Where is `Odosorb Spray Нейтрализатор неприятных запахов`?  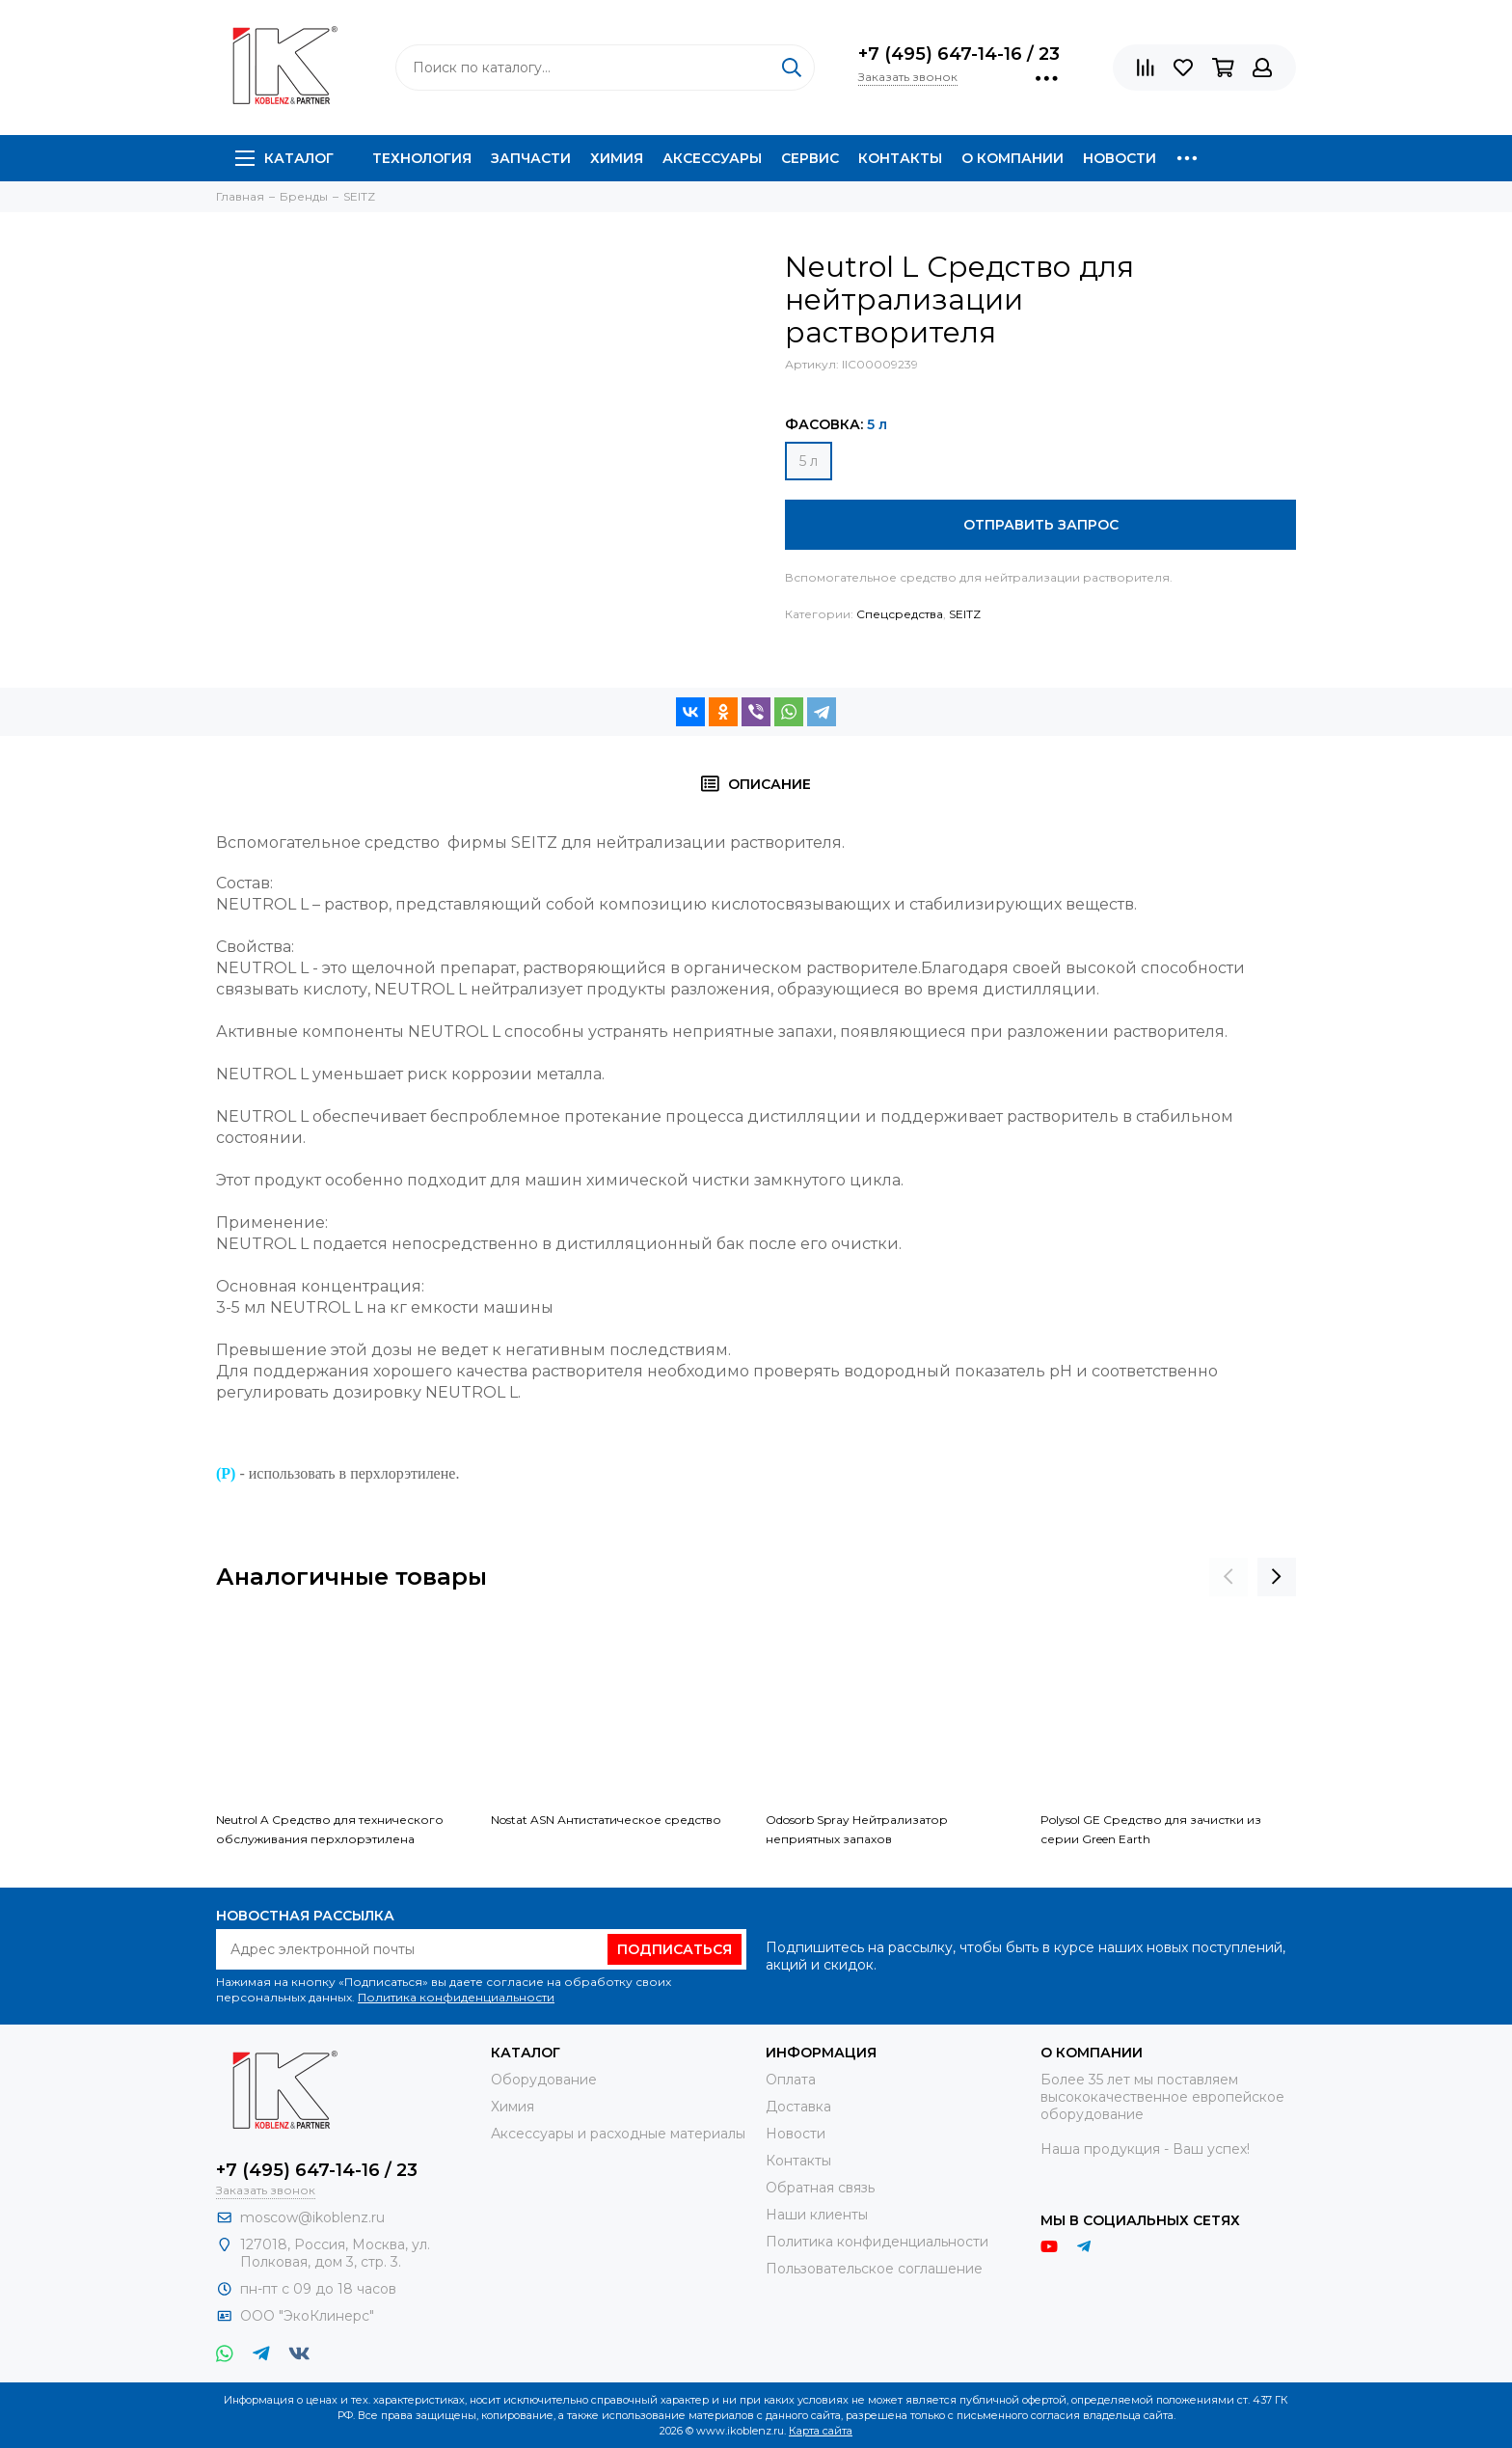 Odosorb Spray Нейтрализатор неприятных запахов is located at coordinates (857, 1829).